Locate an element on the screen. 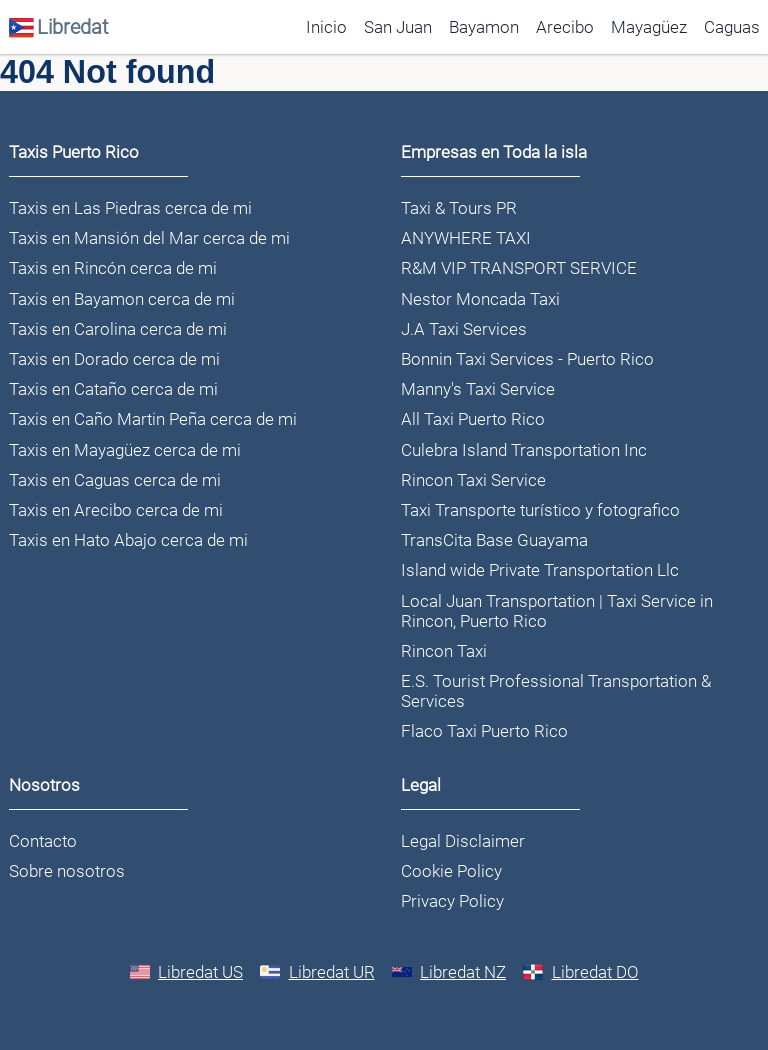  Taxis en Caño Martin Peña cerca de mi is located at coordinates (153, 419).